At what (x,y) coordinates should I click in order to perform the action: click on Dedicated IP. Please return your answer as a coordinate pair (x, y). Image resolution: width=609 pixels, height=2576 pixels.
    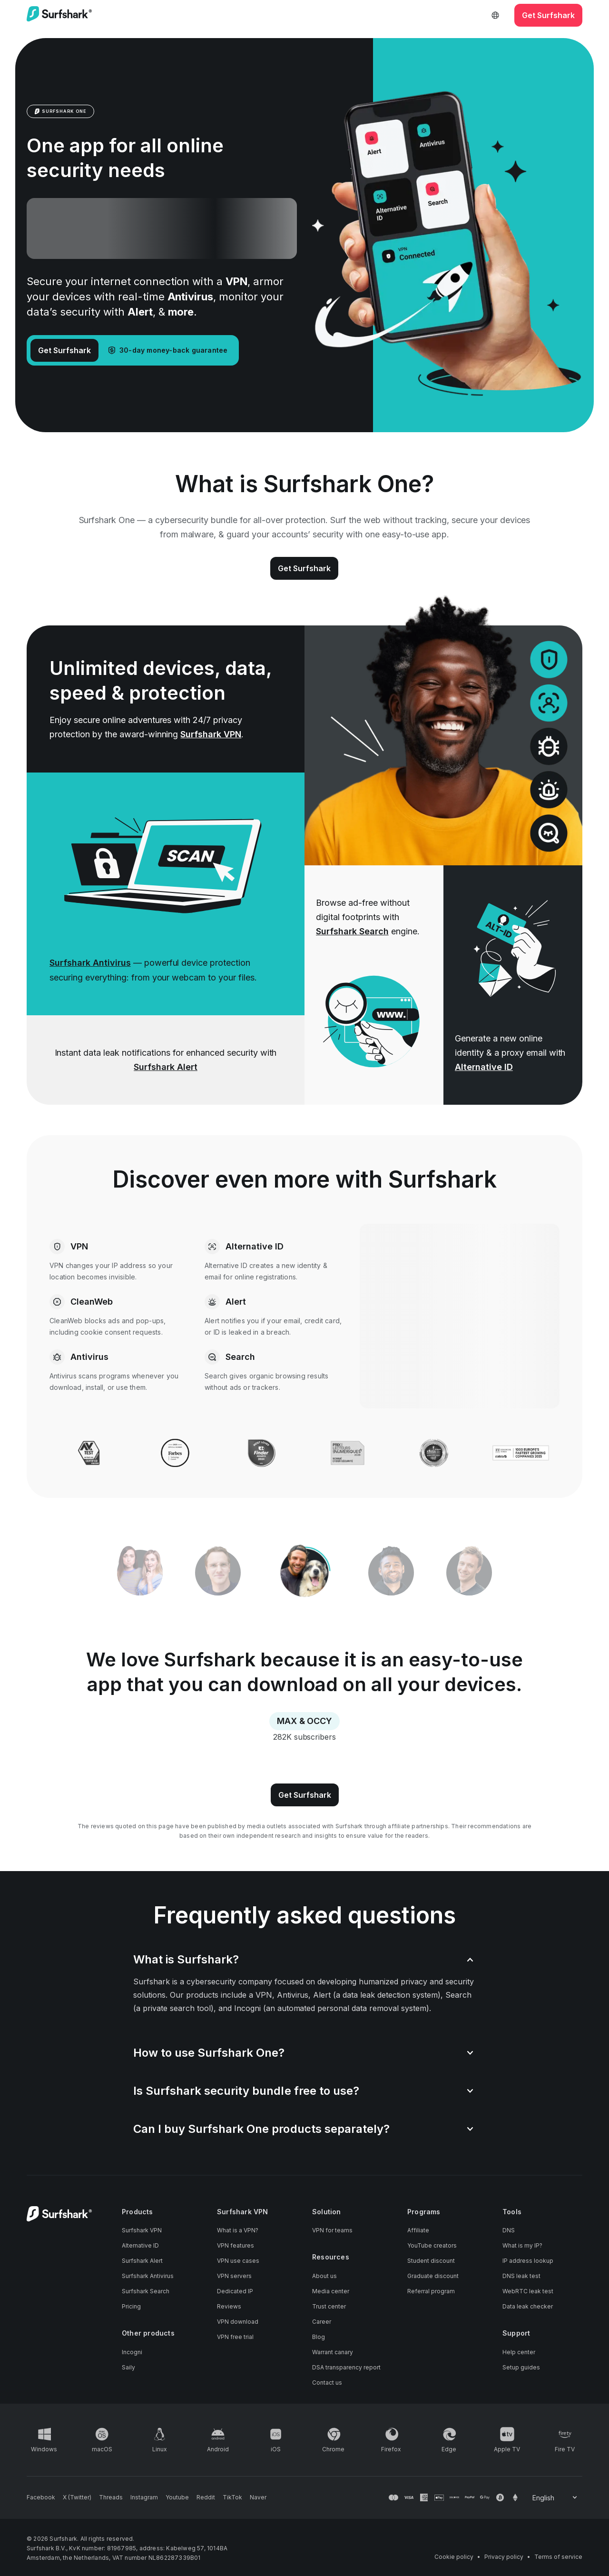
    Looking at the image, I should click on (235, 2291).